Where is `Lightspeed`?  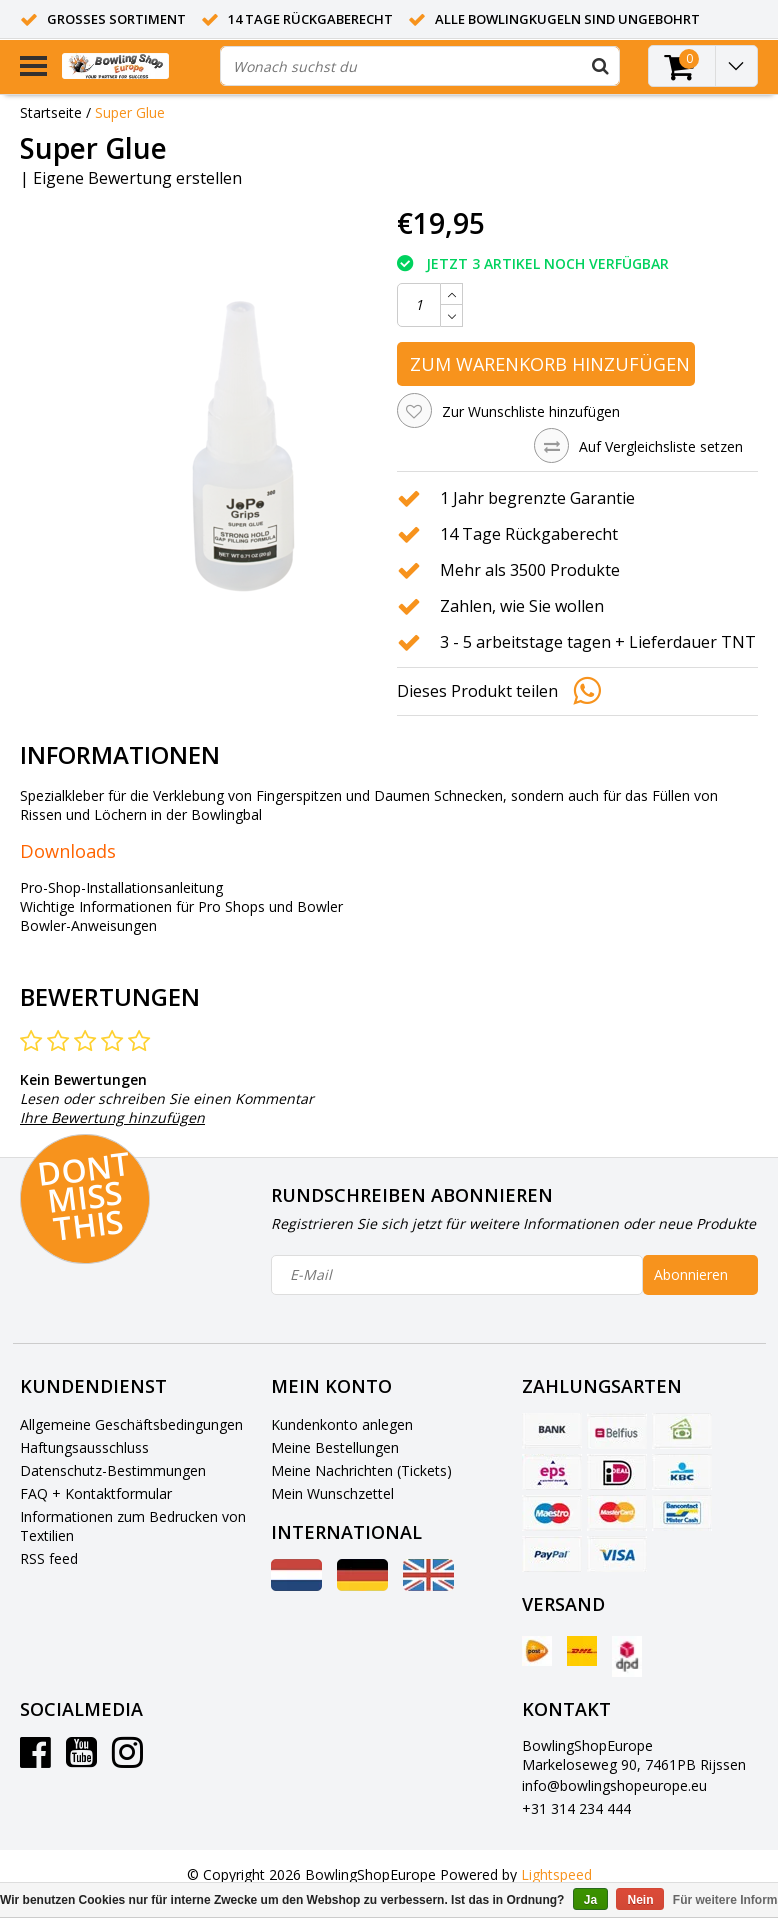 Lightspeed is located at coordinates (556, 1874).